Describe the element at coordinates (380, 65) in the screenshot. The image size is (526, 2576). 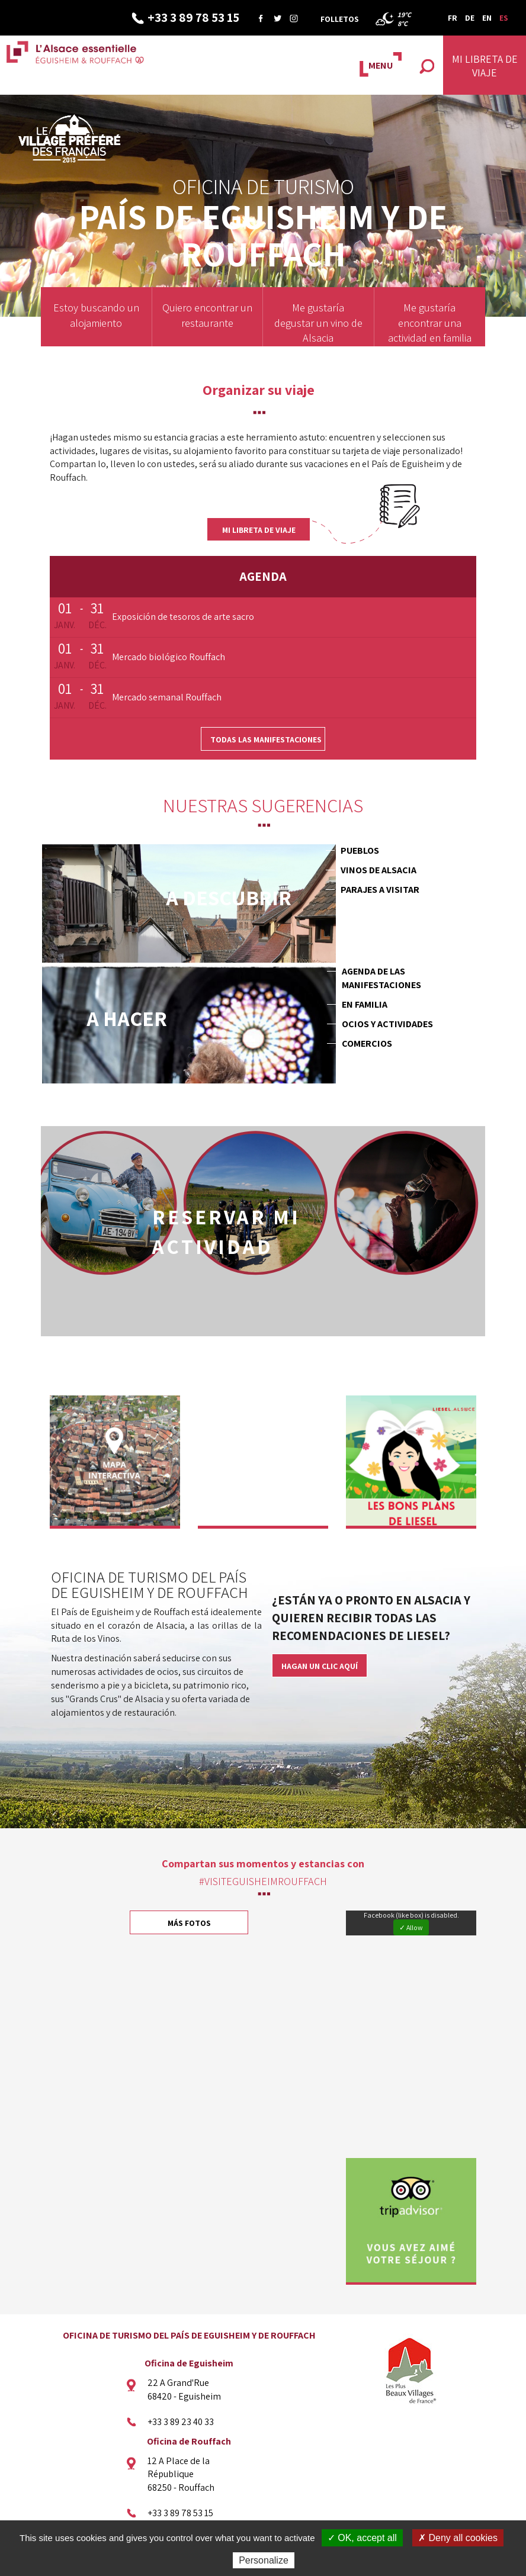
I see `MENU` at that location.